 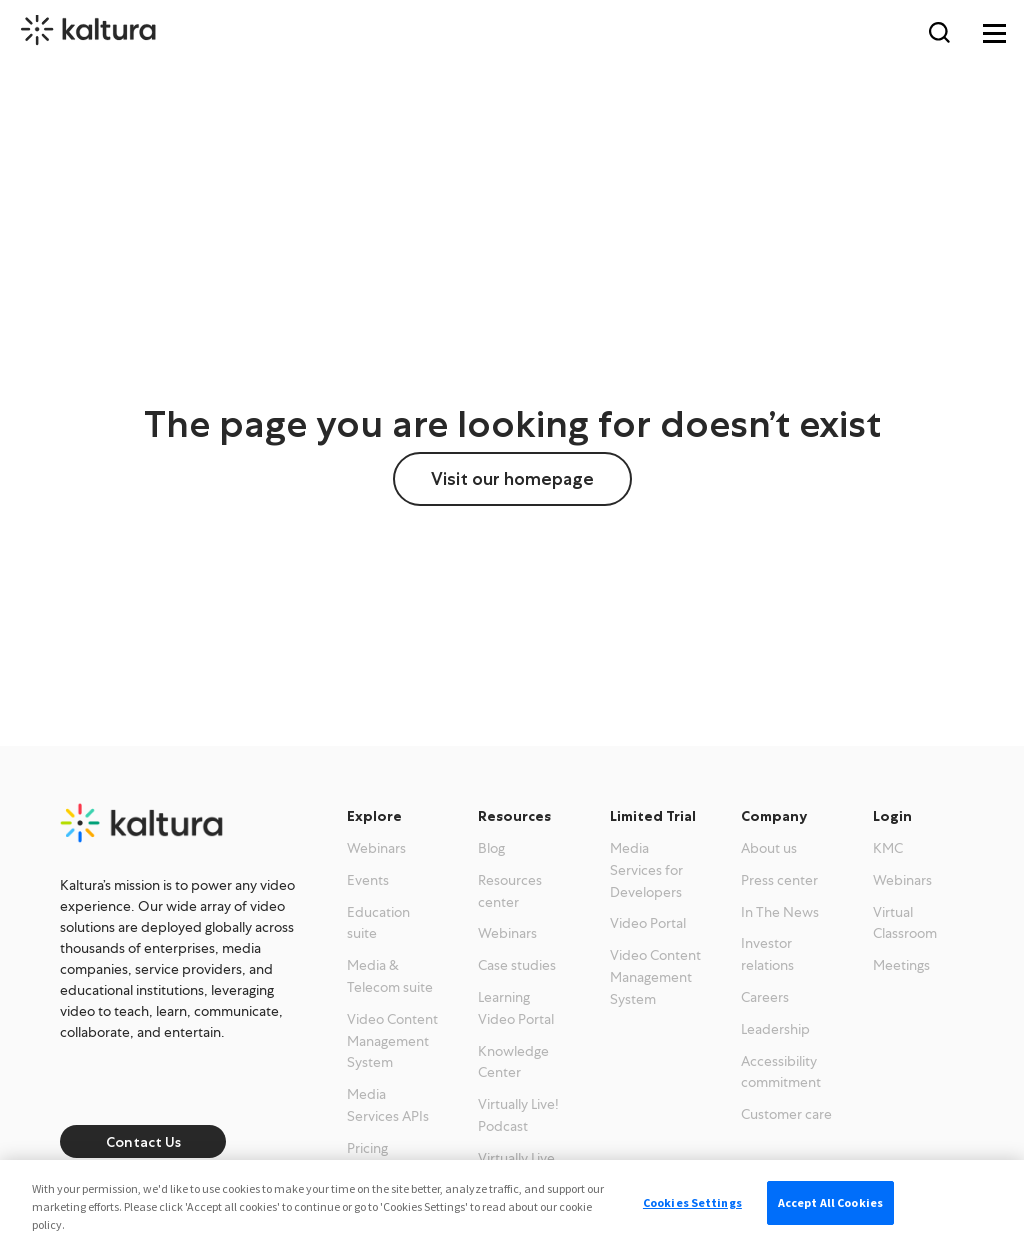 I want to click on Virtual Classroom, so click(x=905, y=923).